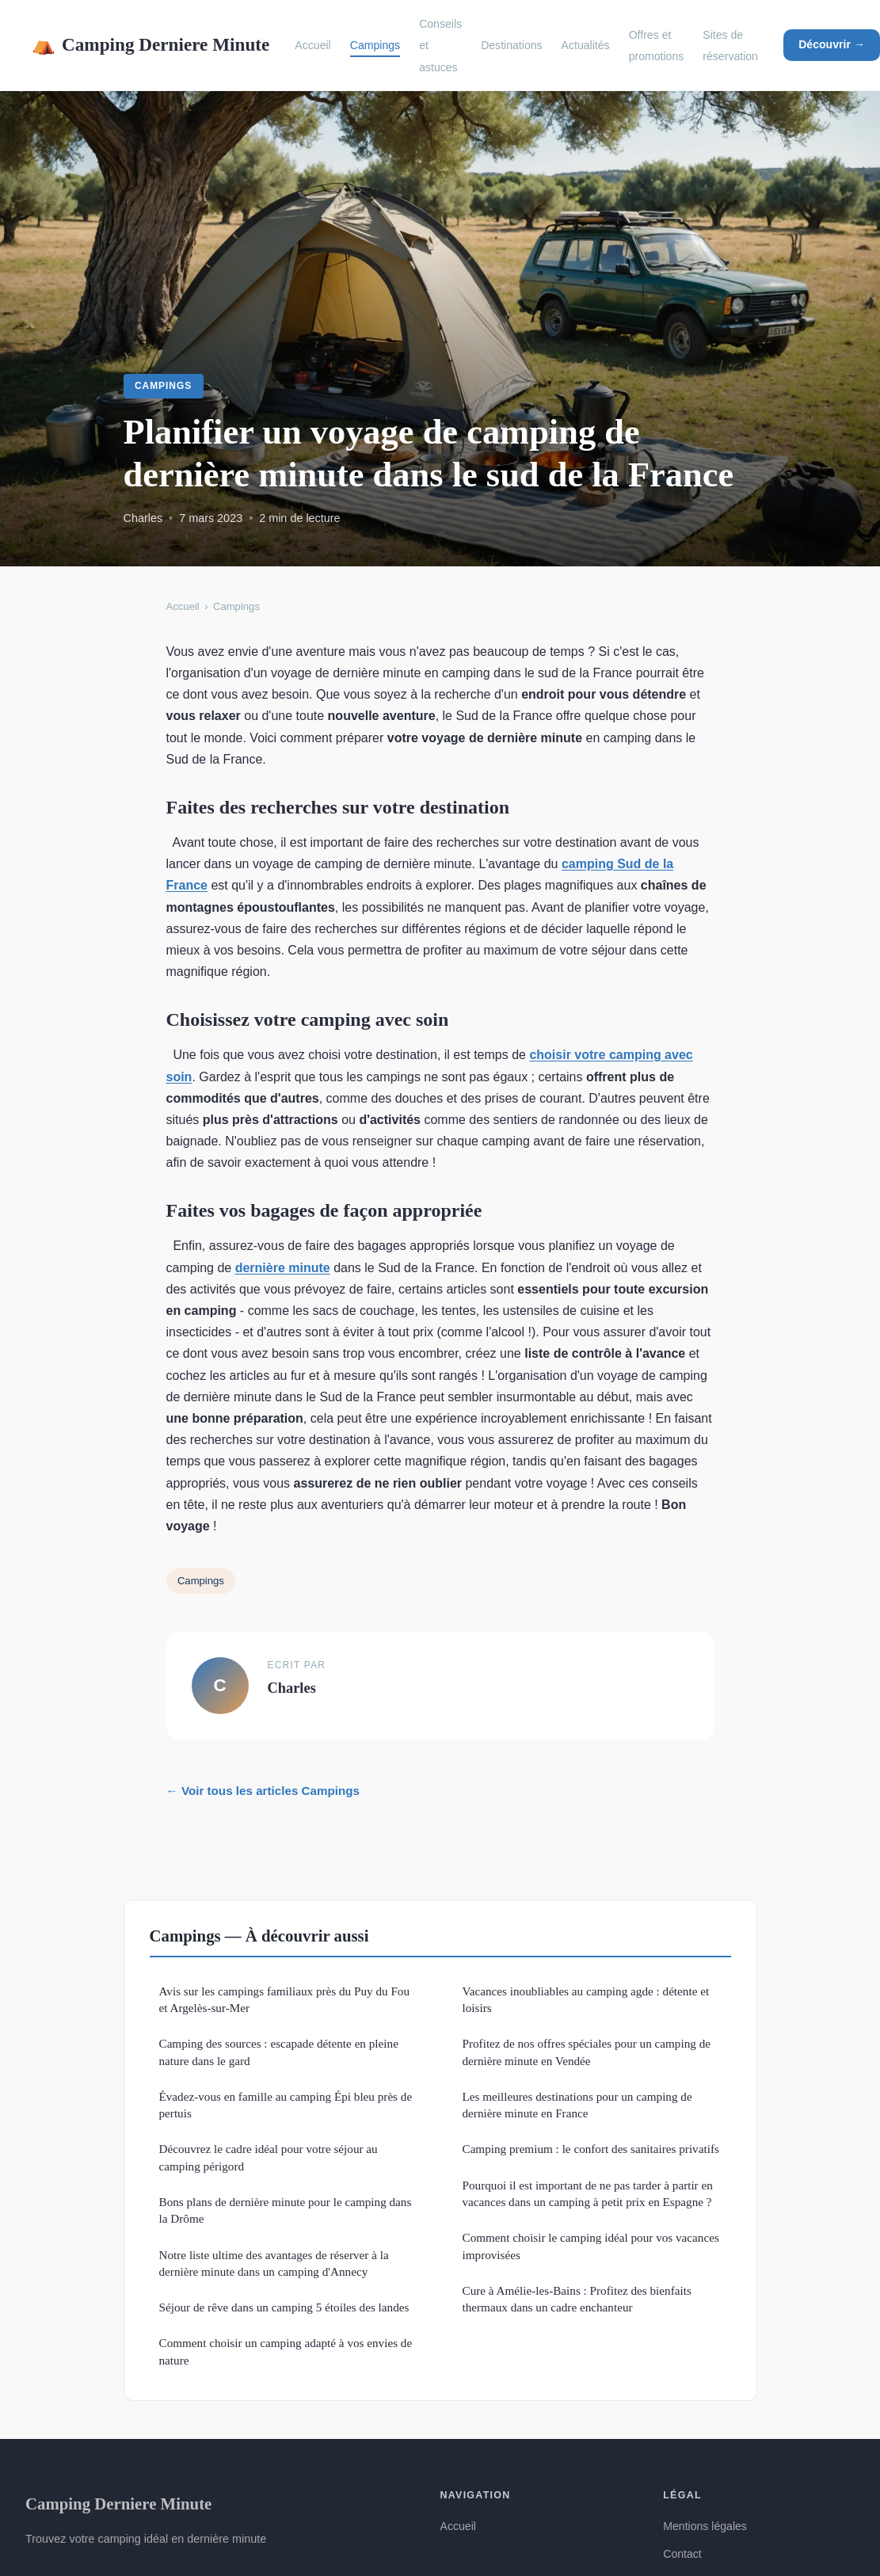 The height and width of the screenshot is (2576, 880). Describe the element at coordinates (730, 46) in the screenshot. I see `Sites de réservation` at that location.